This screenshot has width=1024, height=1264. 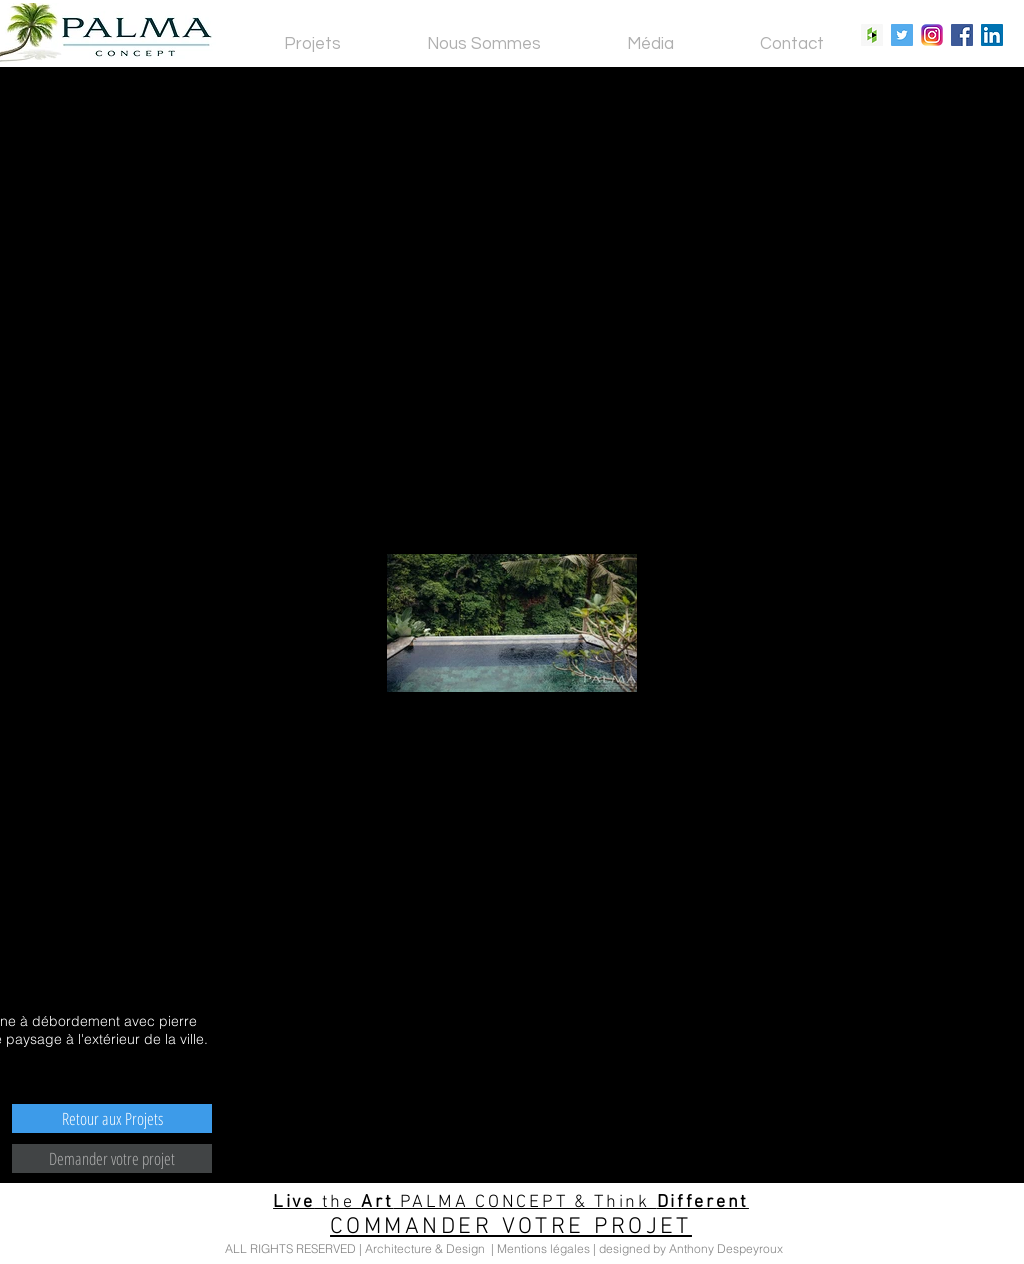 What do you see at coordinates (902, 35) in the screenshot?
I see `[Twitter Social Icon]` at bounding box center [902, 35].